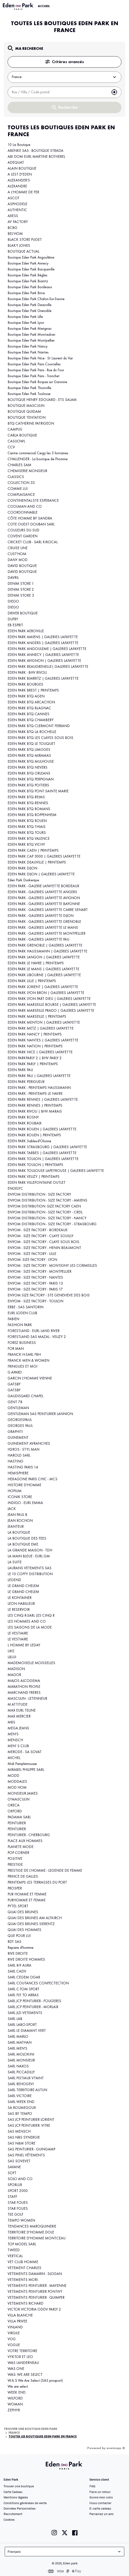 This screenshot has width=129, height=2576. I want to click on EDEN PARK BTQ NEVERS, so click(27, 768).